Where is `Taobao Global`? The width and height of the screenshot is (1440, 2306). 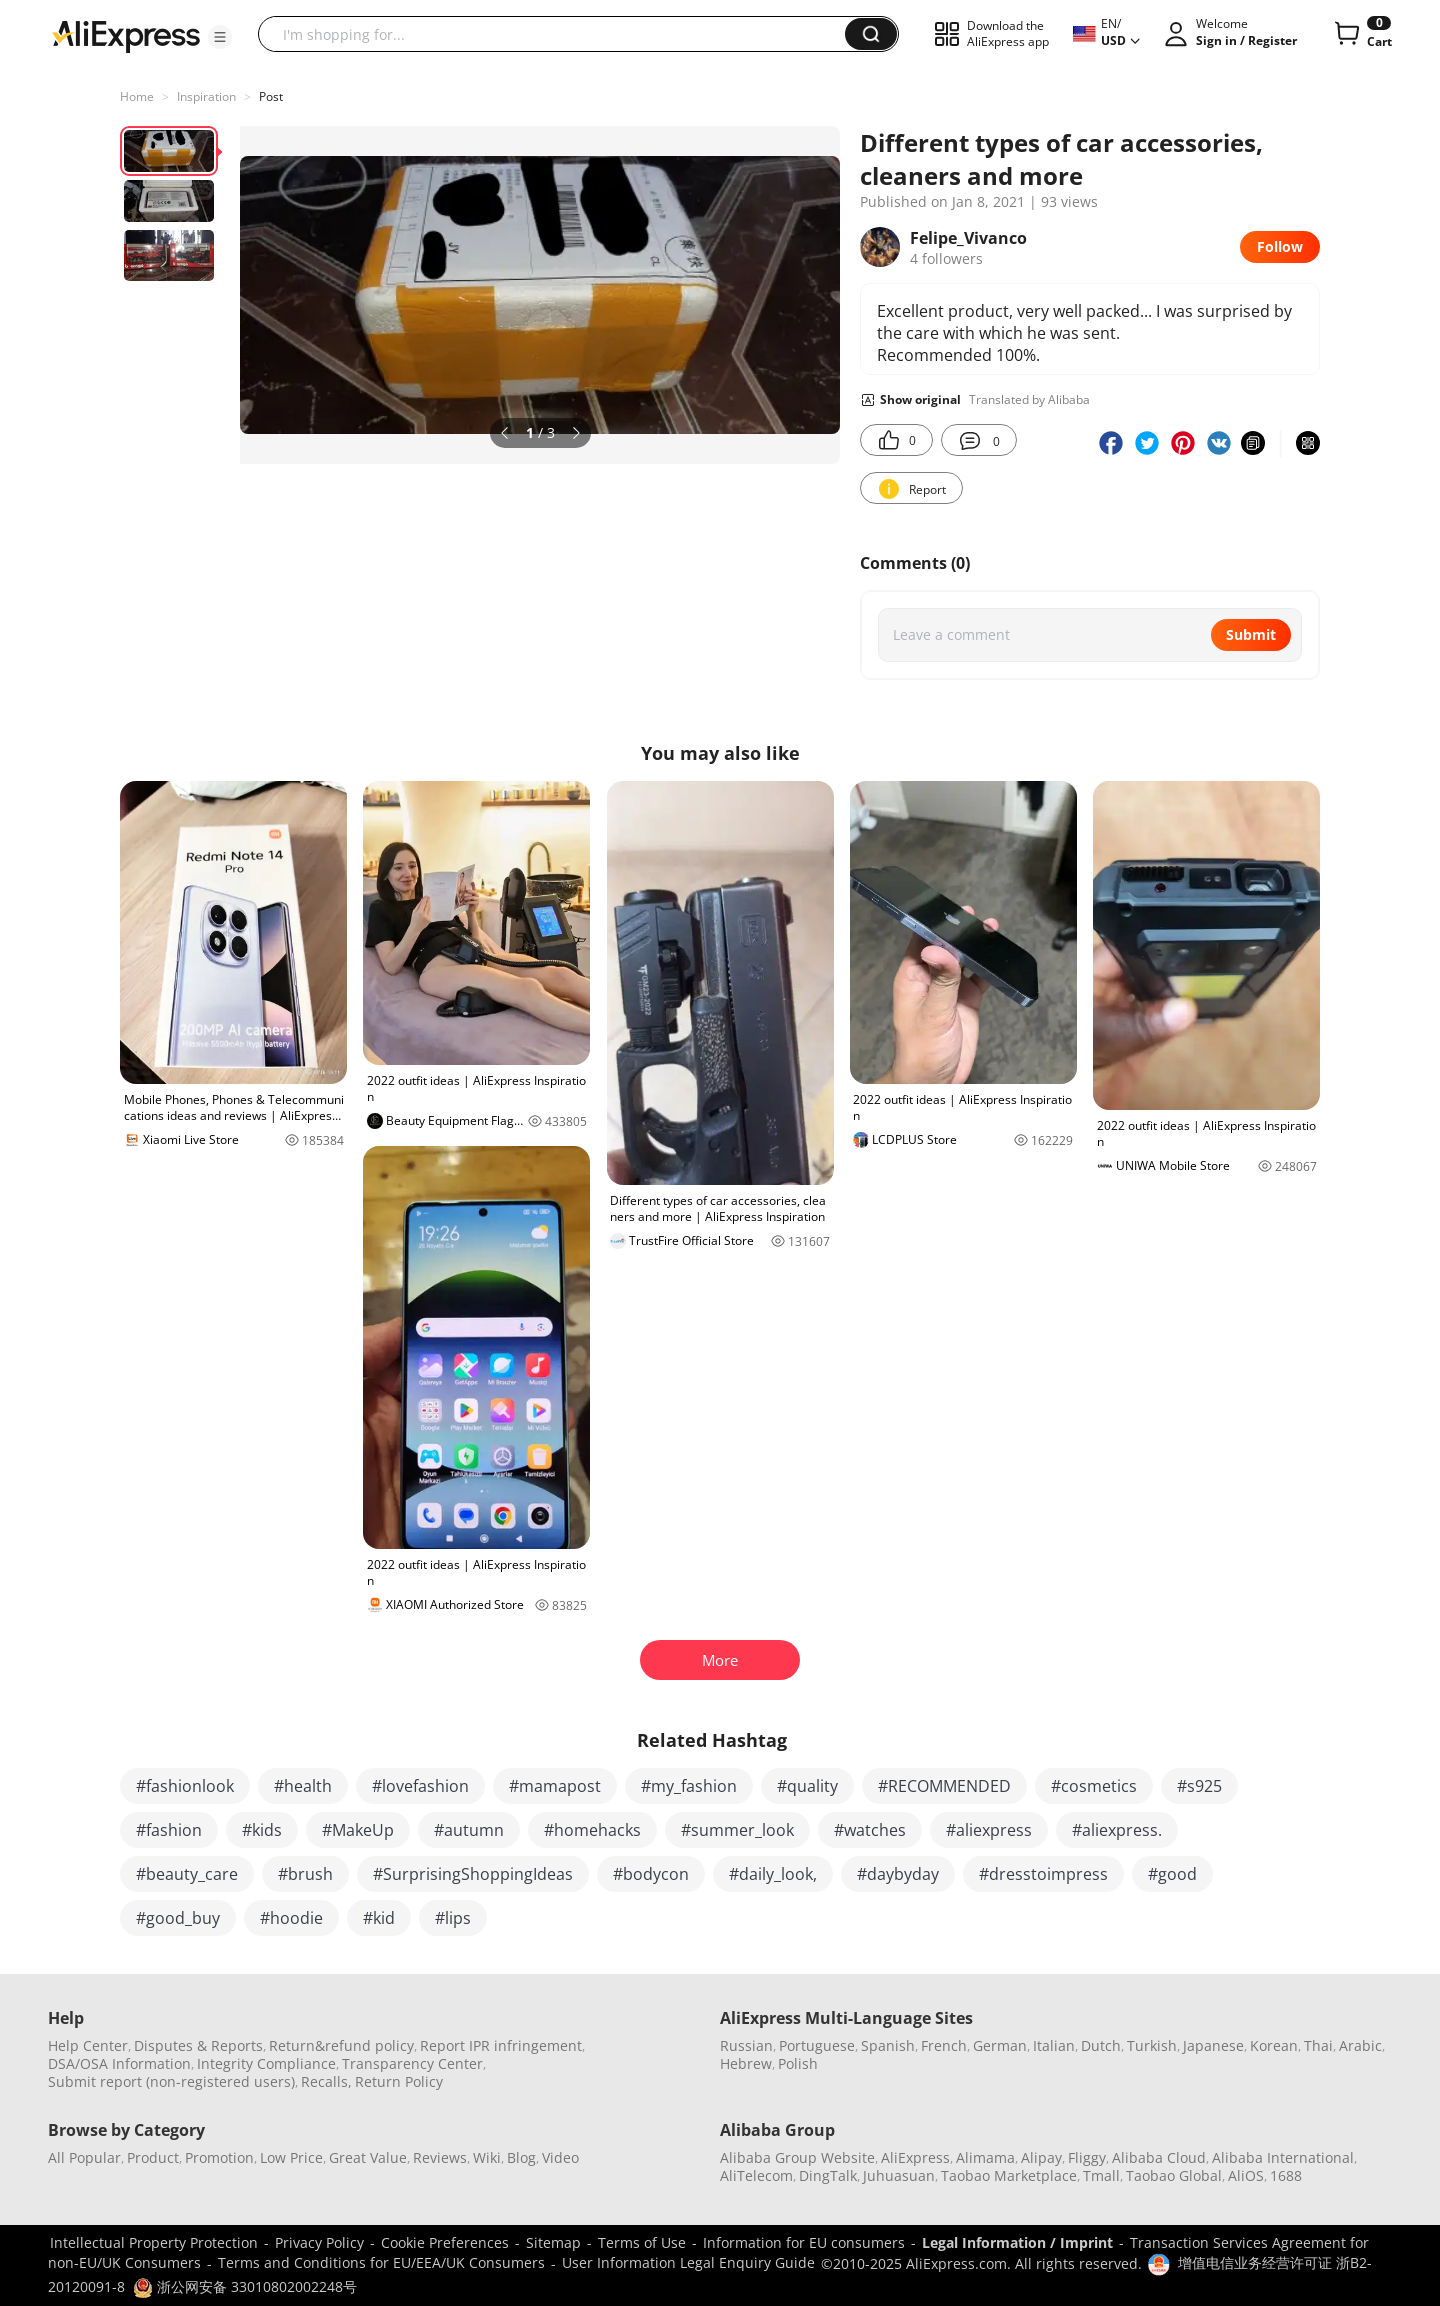
Taobao Global is located at coordinates (1174, 2175).